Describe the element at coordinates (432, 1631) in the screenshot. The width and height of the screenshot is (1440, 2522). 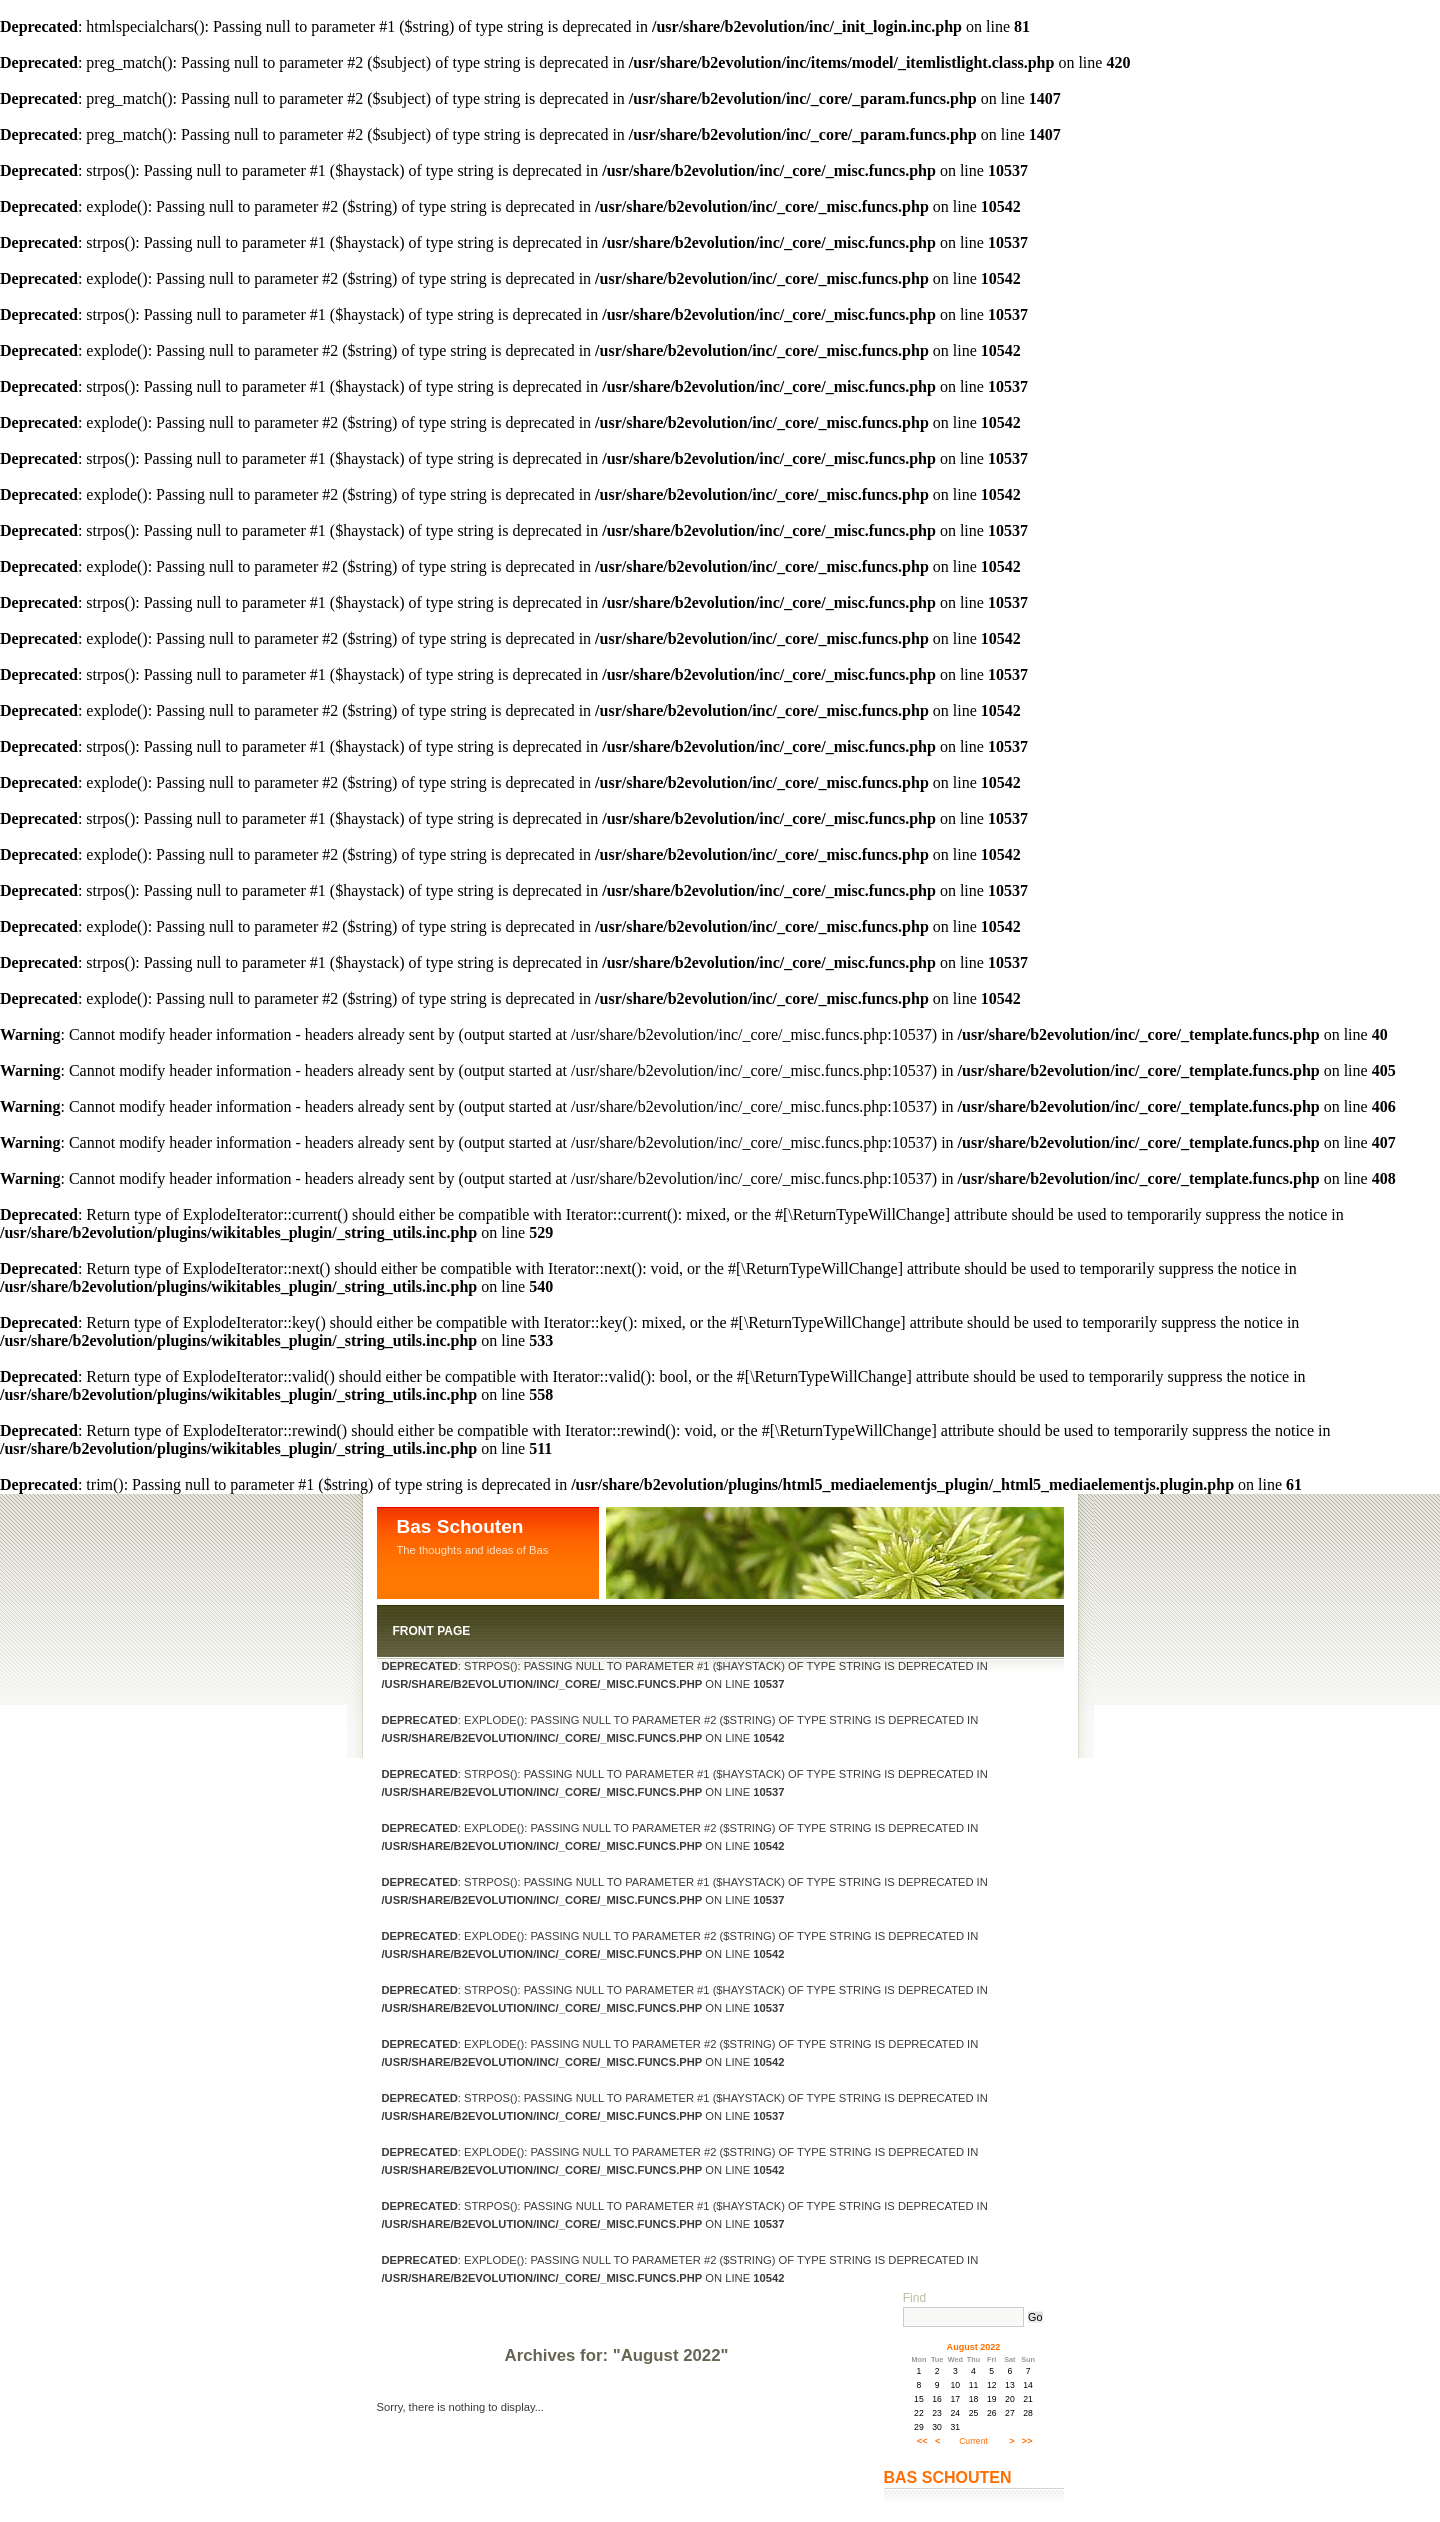
I see `Front Page` at that location.